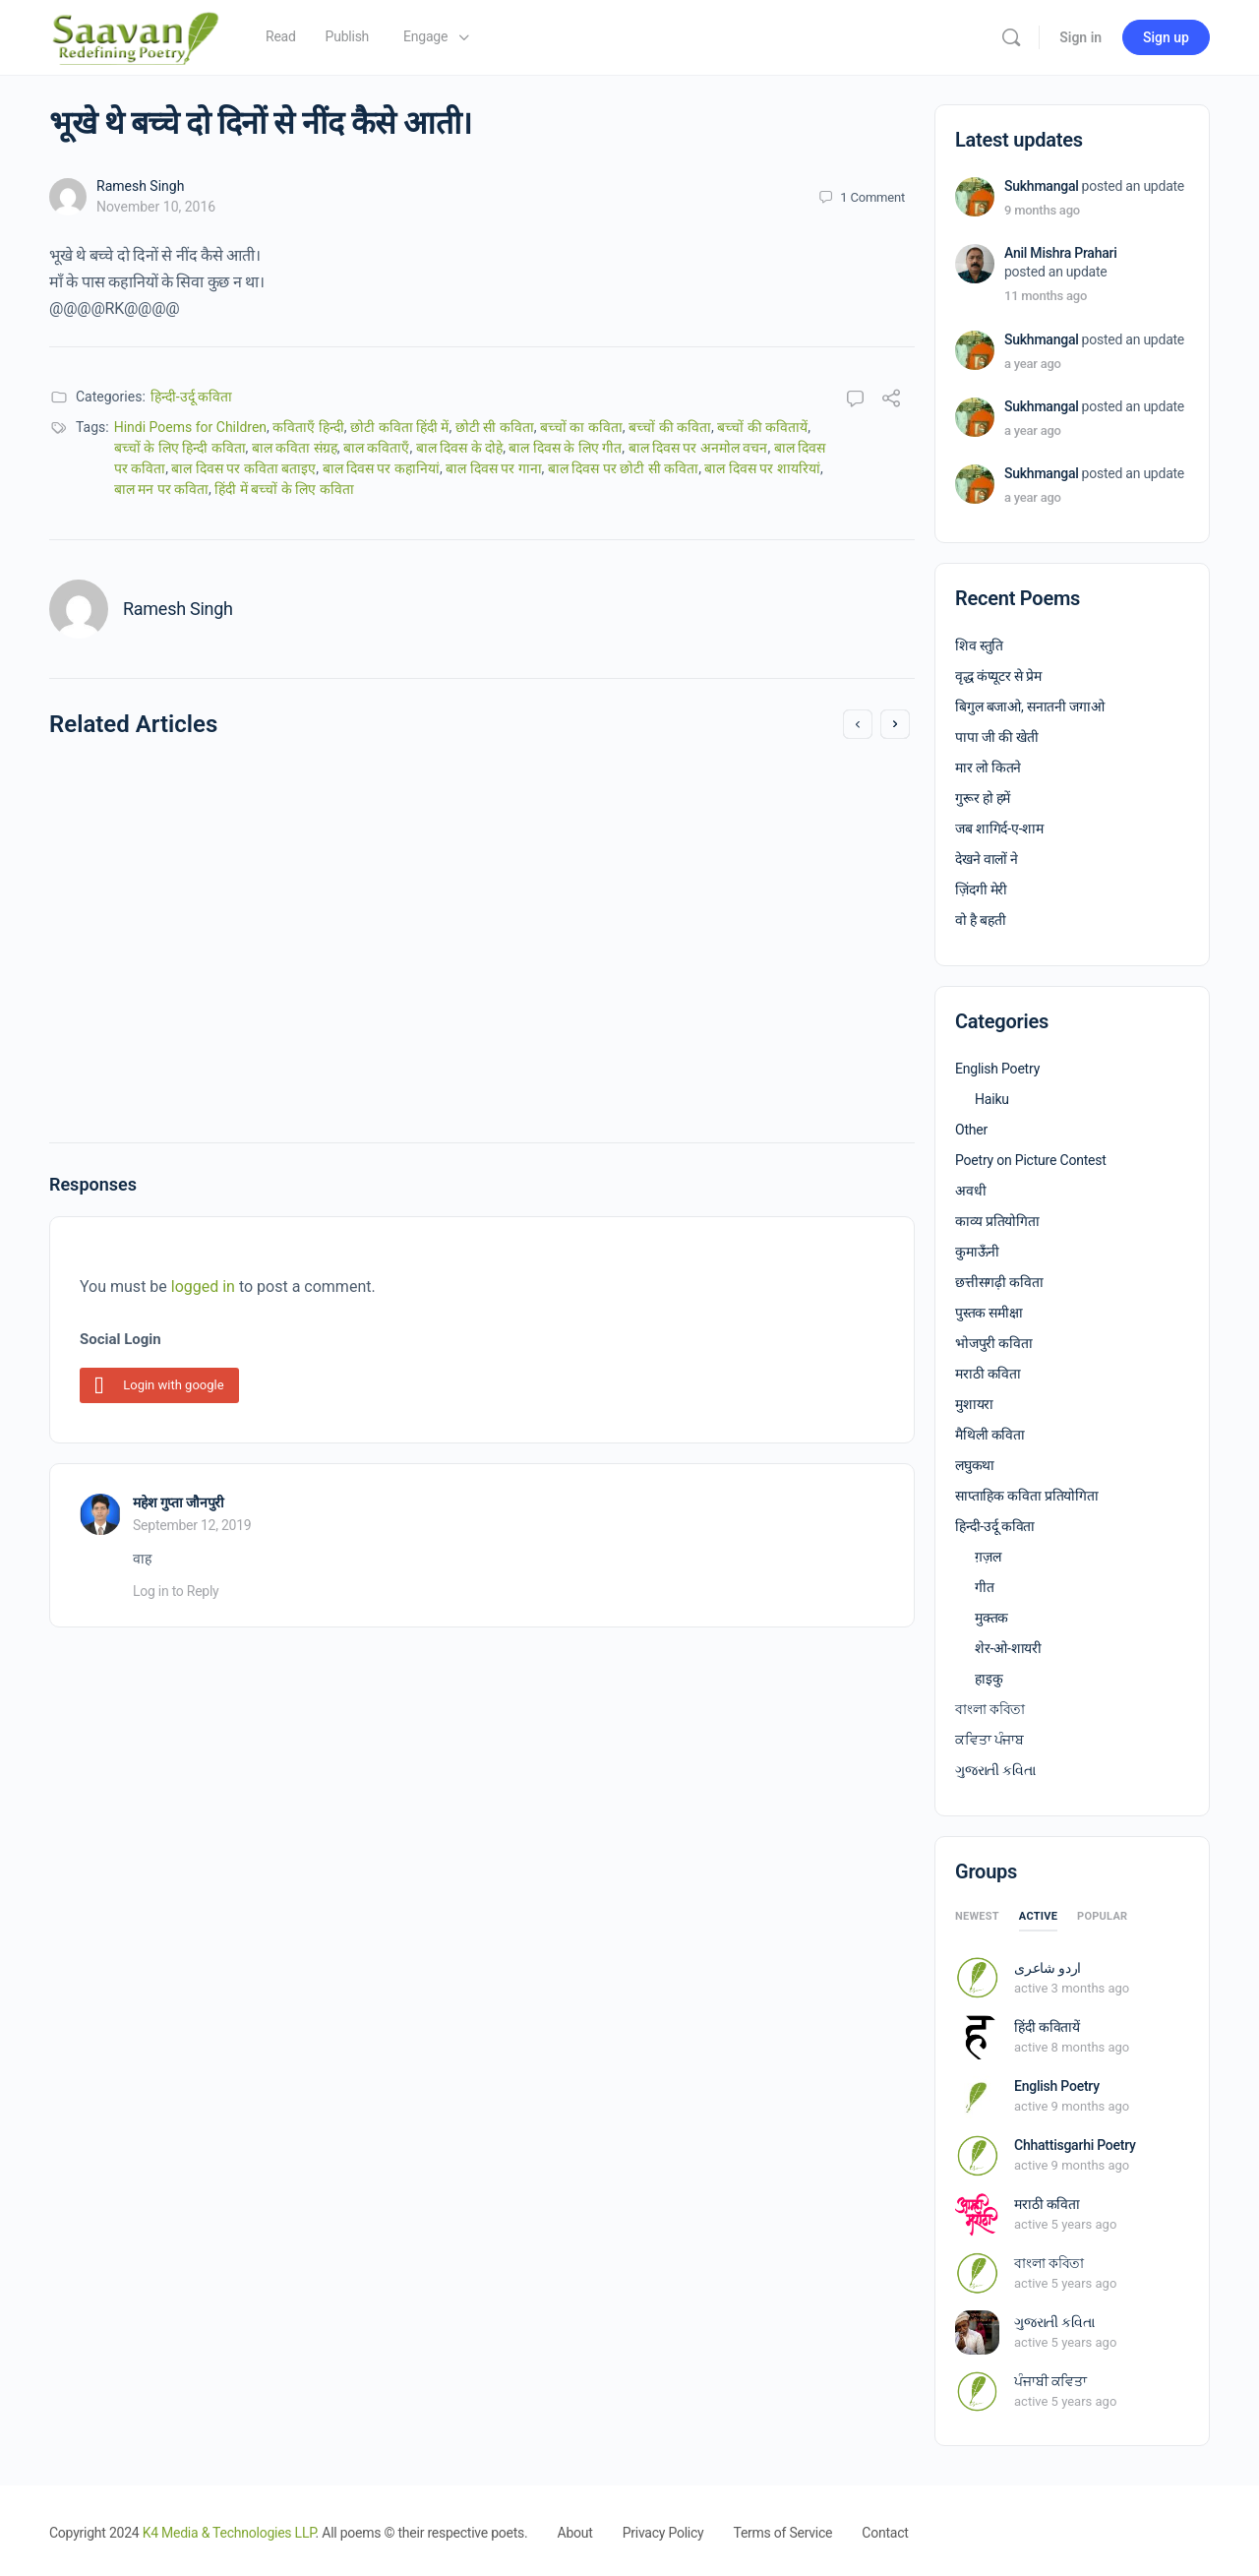  What do you see at coordinates (178, 1502) in the screenshot?
I see `महेश गुप्ता जौनपुरी` at bounding box center [178, 1502].